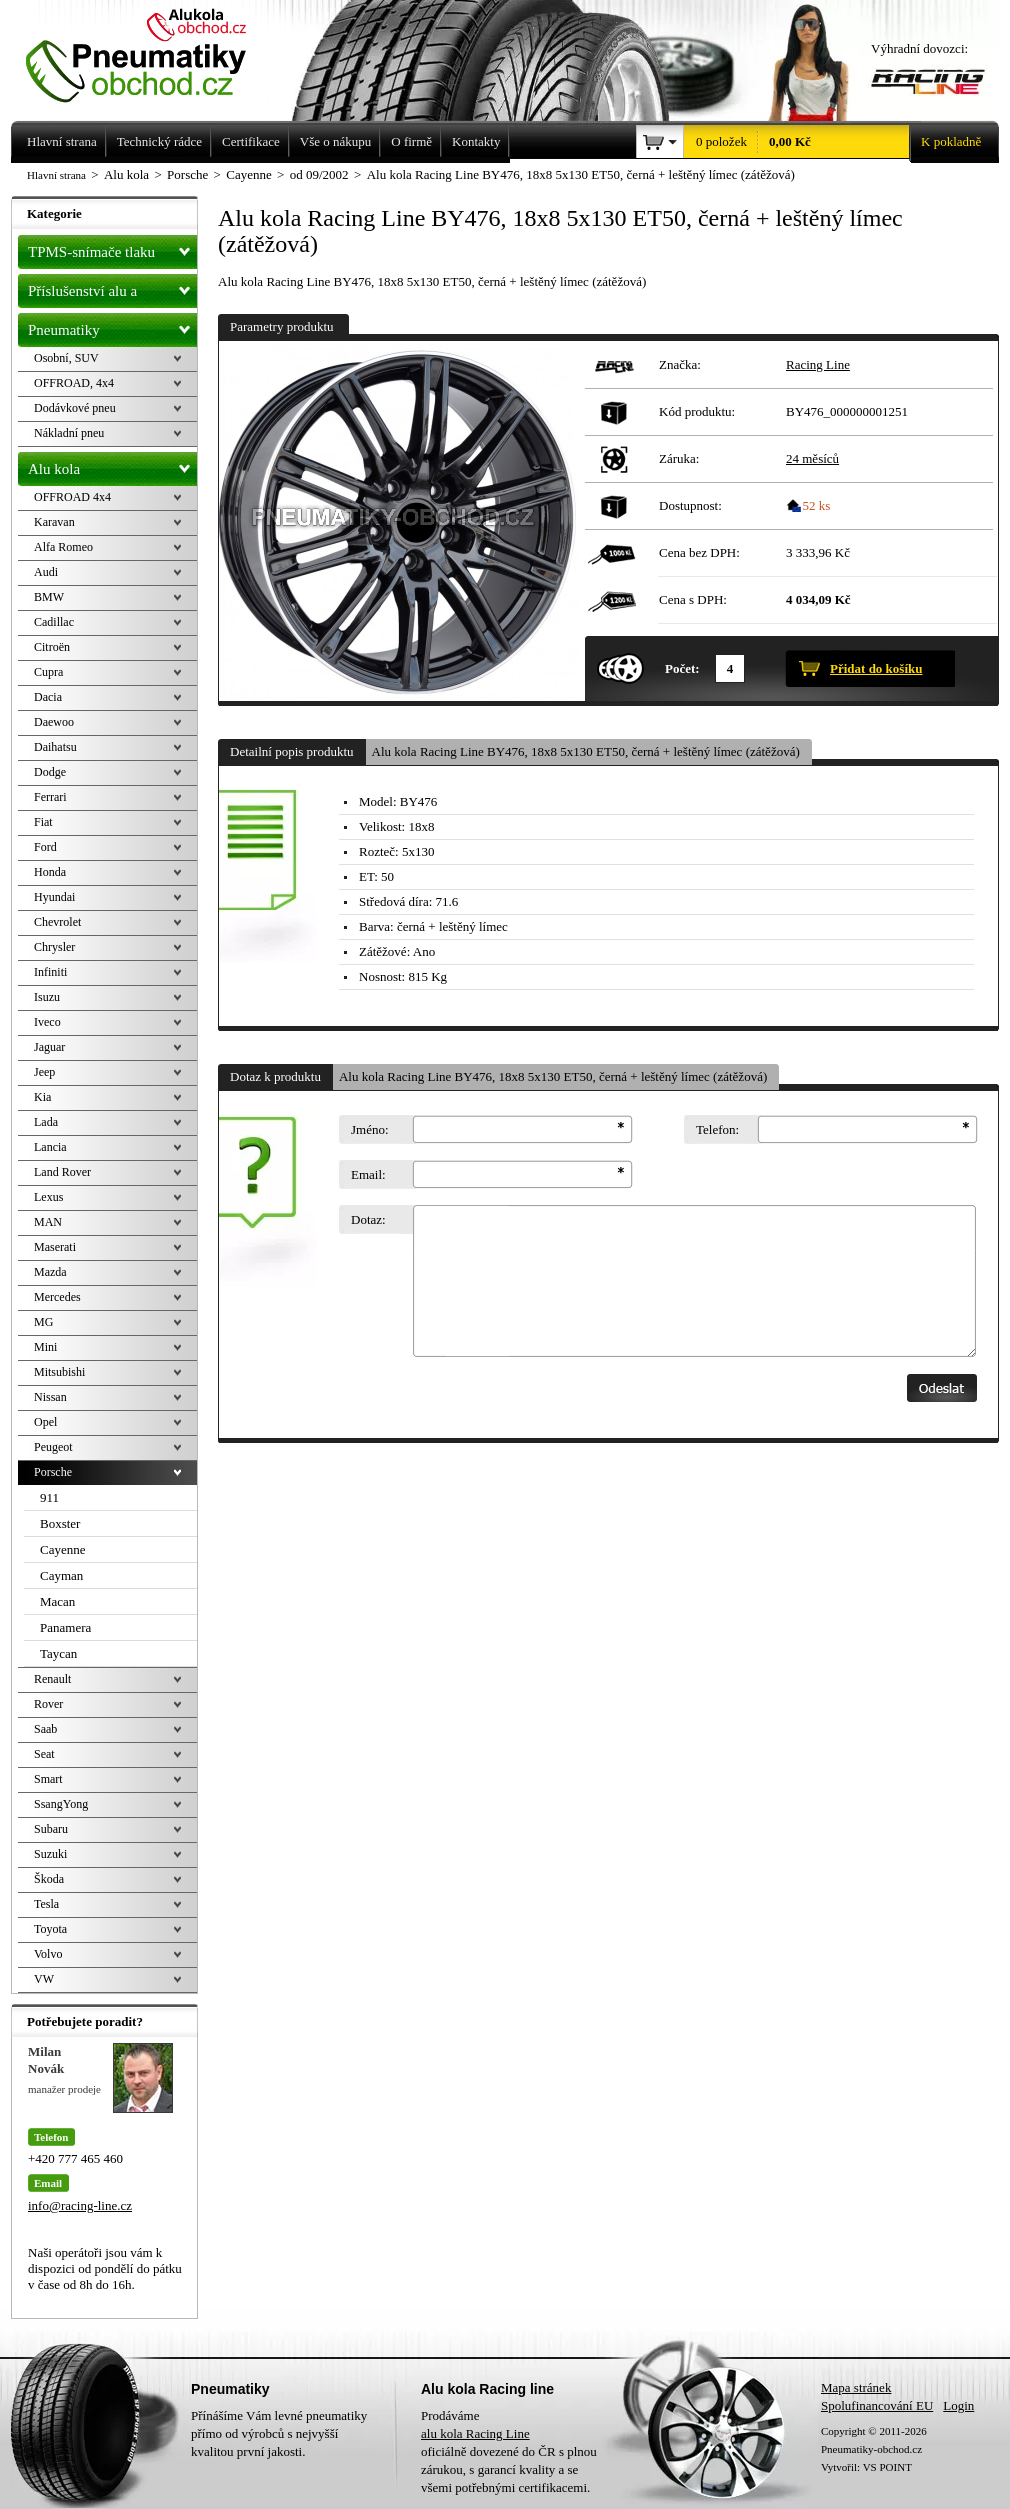 The width and height of the screenshot is (1010, 2509). I want to click on Boxster, so click(60, 1523).